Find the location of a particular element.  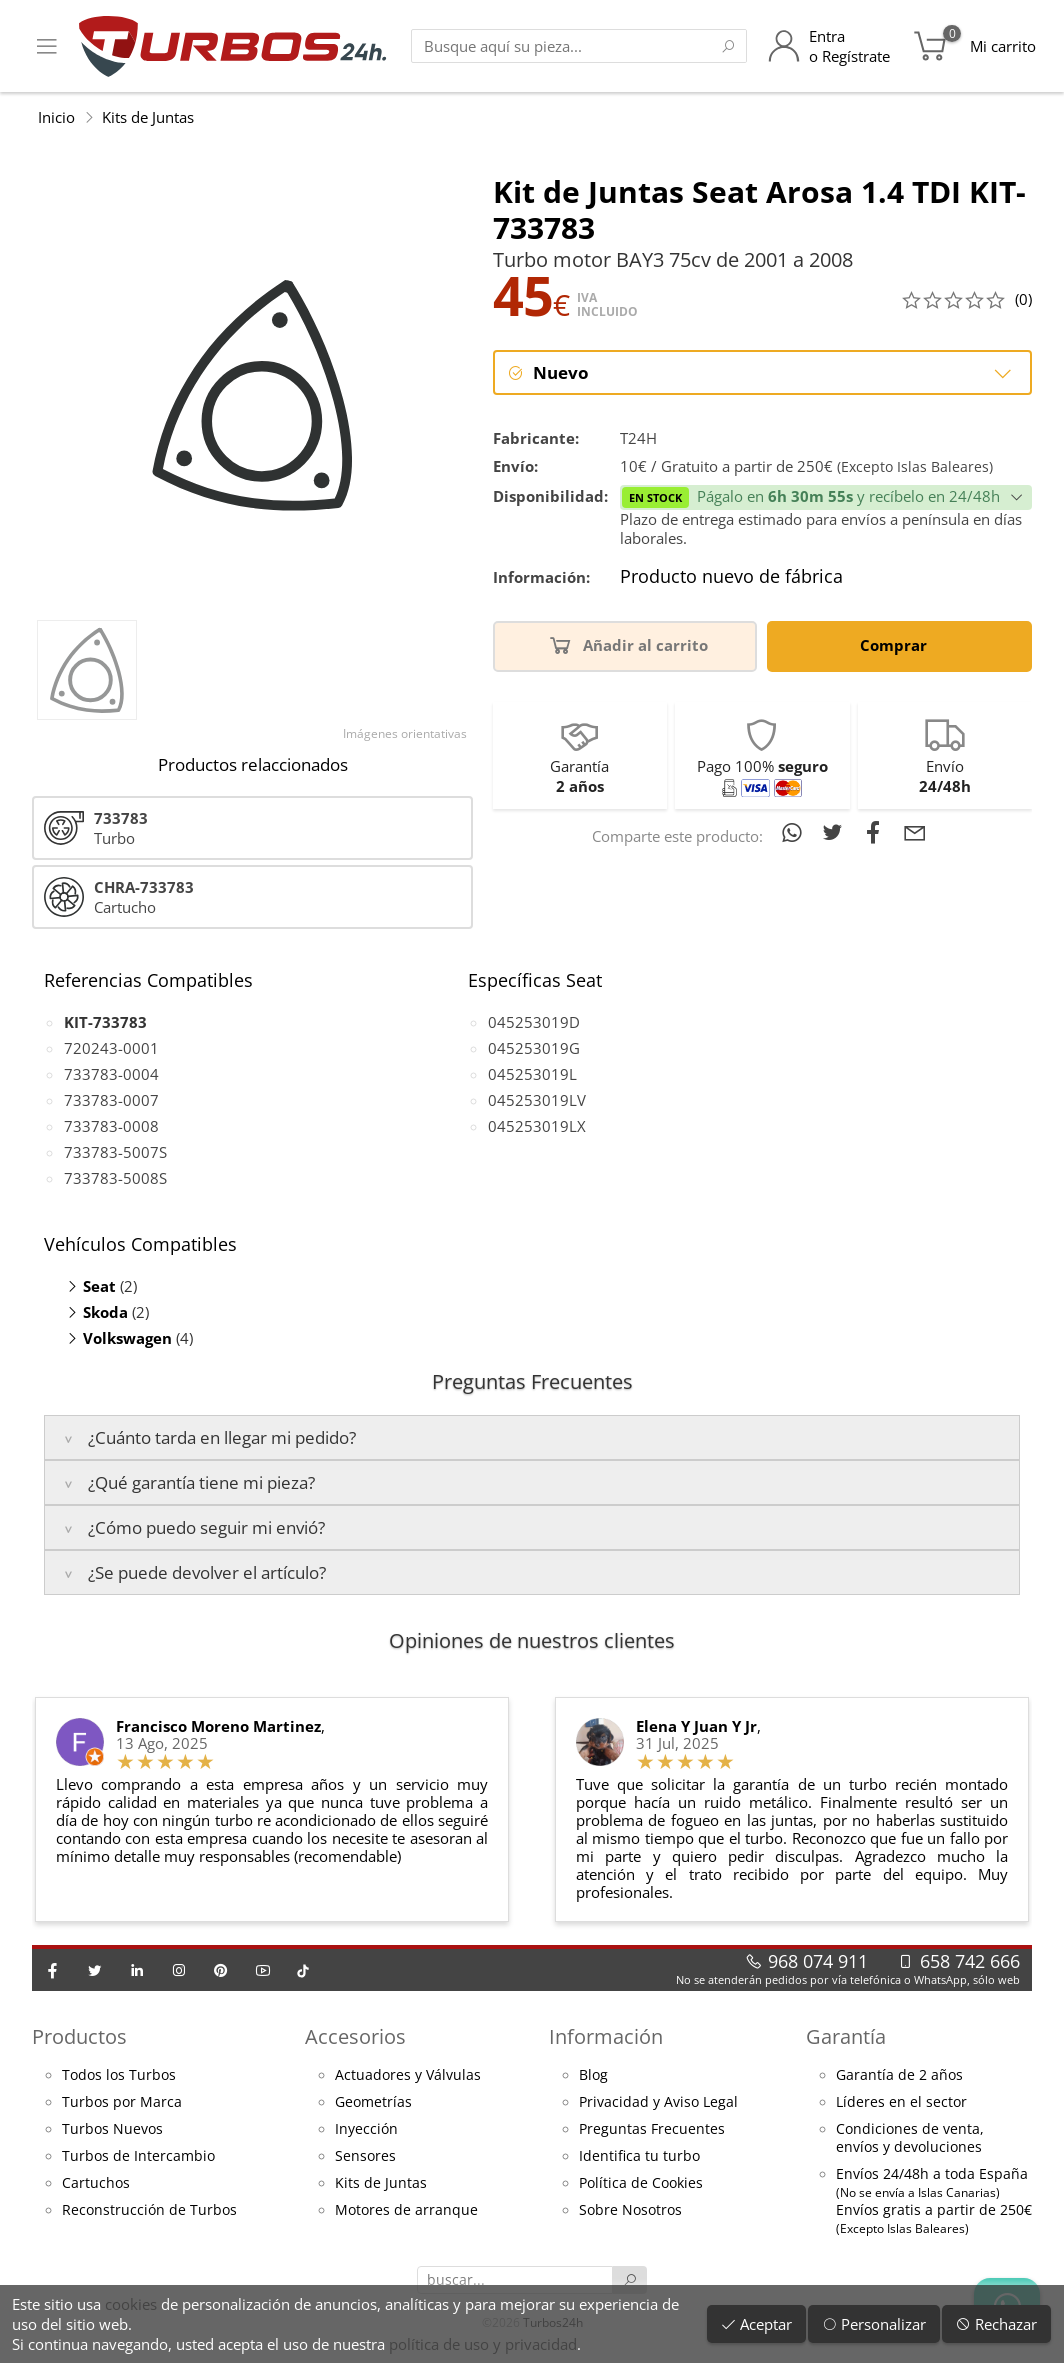

733783-0007 is located at coordinates (111, 1100).